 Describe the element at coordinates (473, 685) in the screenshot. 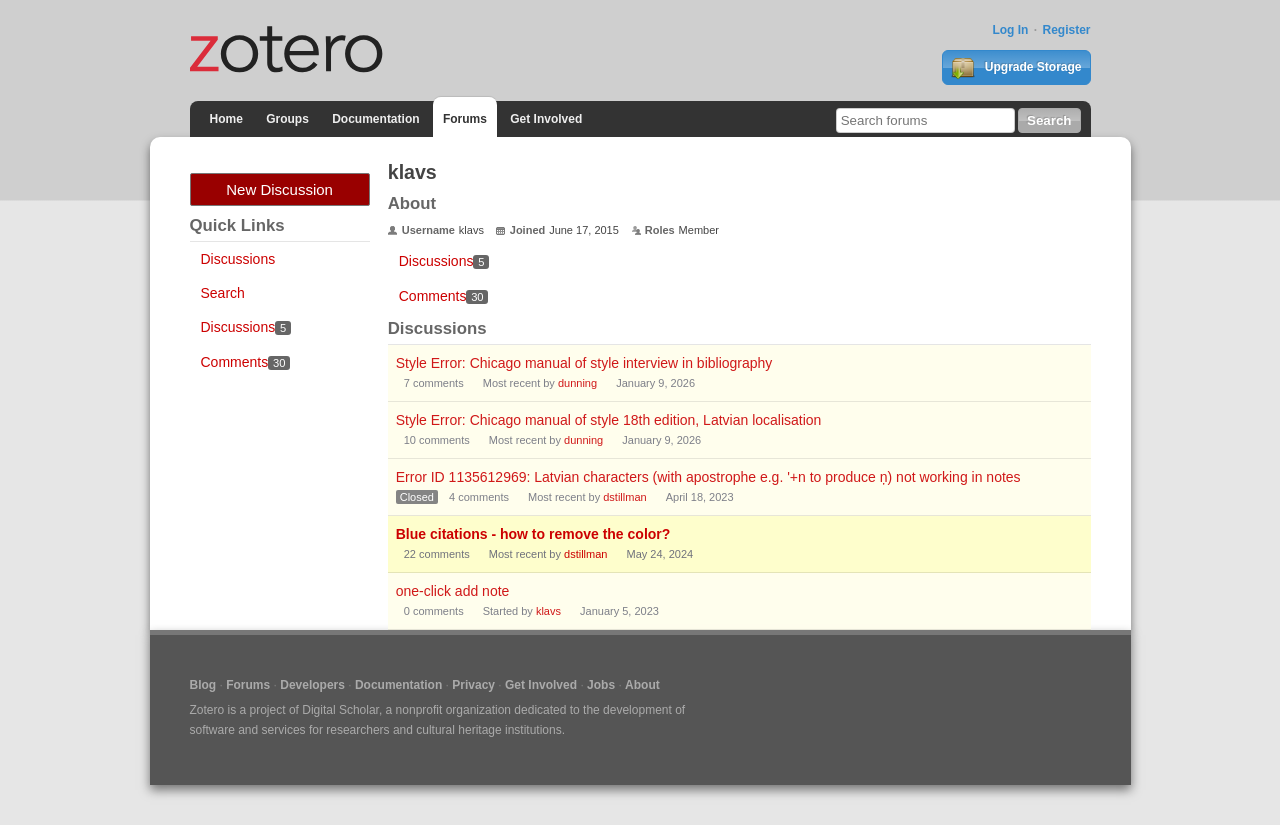

I see `Privacy` at that location.